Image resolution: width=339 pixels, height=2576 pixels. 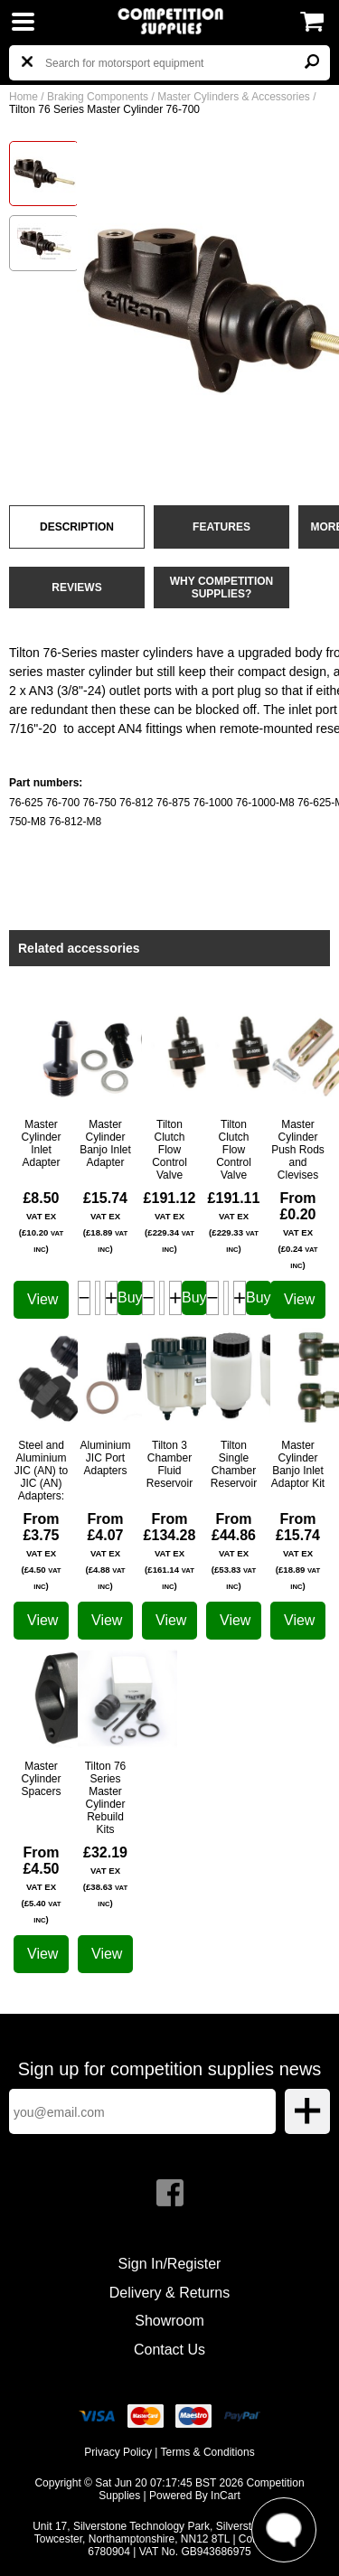 What do you see at coordinates (233, 96) in the screenshot?
I see `Master Cylinders & Accessories` at bounding box center [233, 96].